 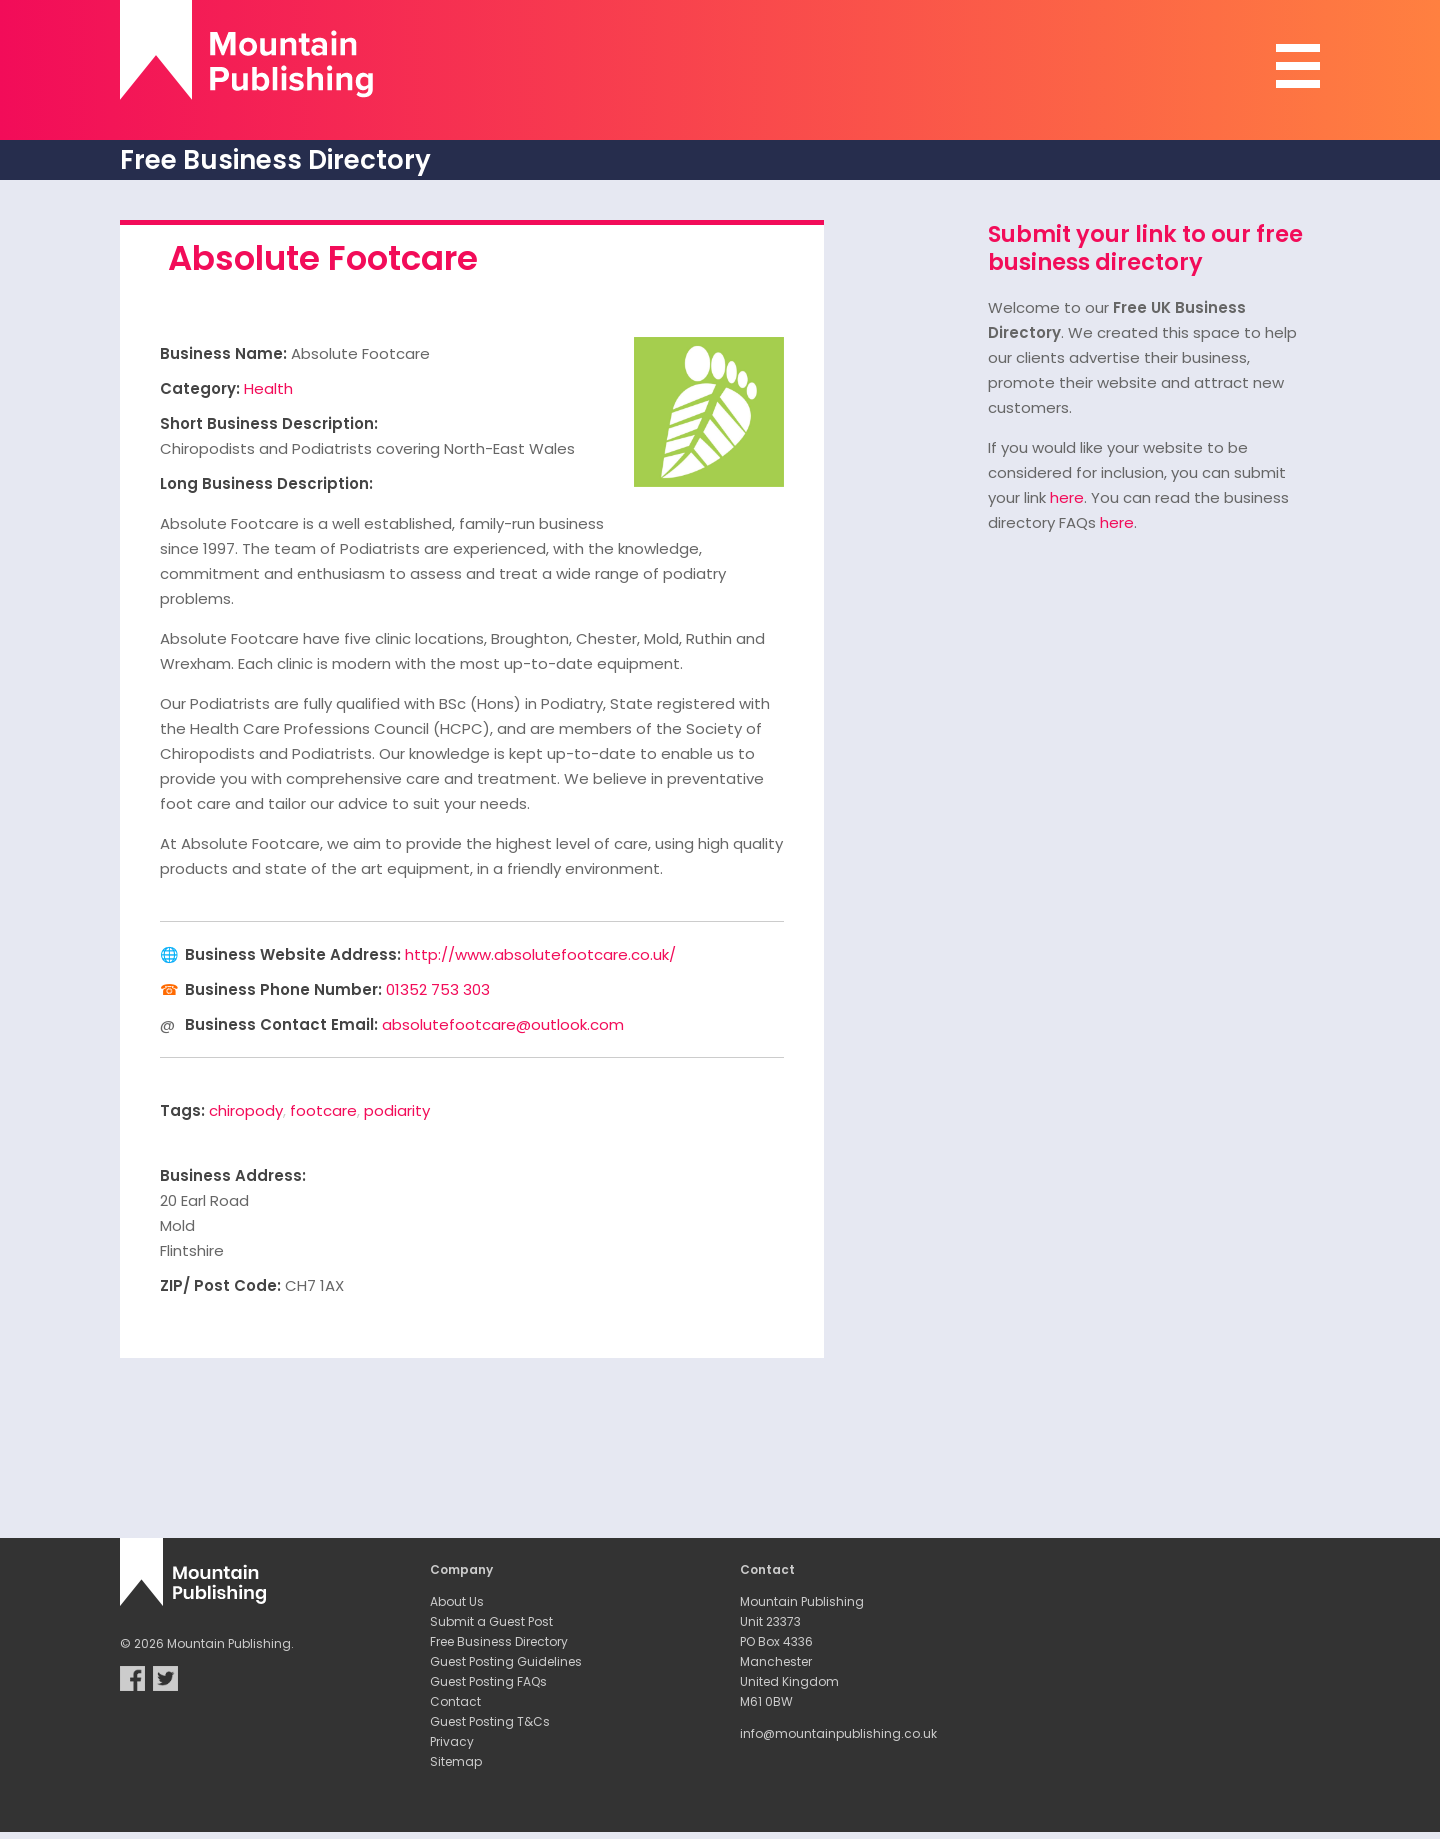 I want to click on About Us, so click(x=457, y=1601).